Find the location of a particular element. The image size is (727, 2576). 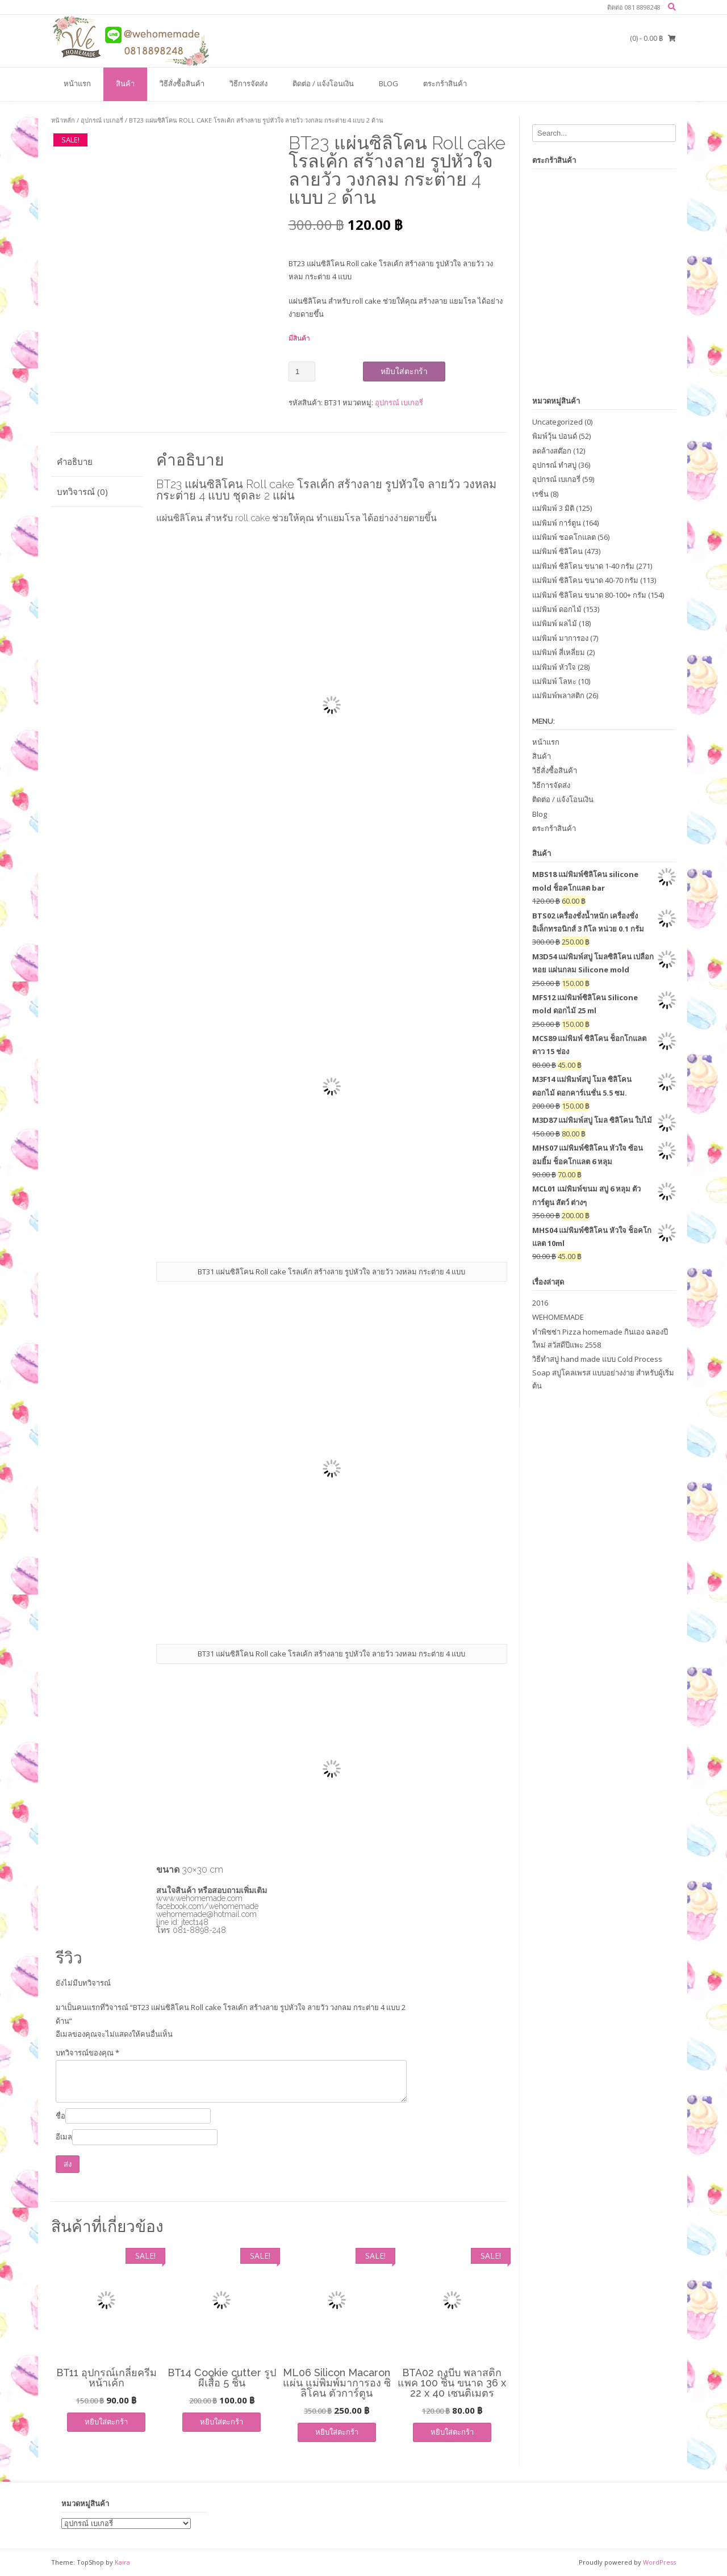

แม่พิมพ์ ซิลิโคน ขนาด 40-70 กรัม is located at coordinates (585, 580).